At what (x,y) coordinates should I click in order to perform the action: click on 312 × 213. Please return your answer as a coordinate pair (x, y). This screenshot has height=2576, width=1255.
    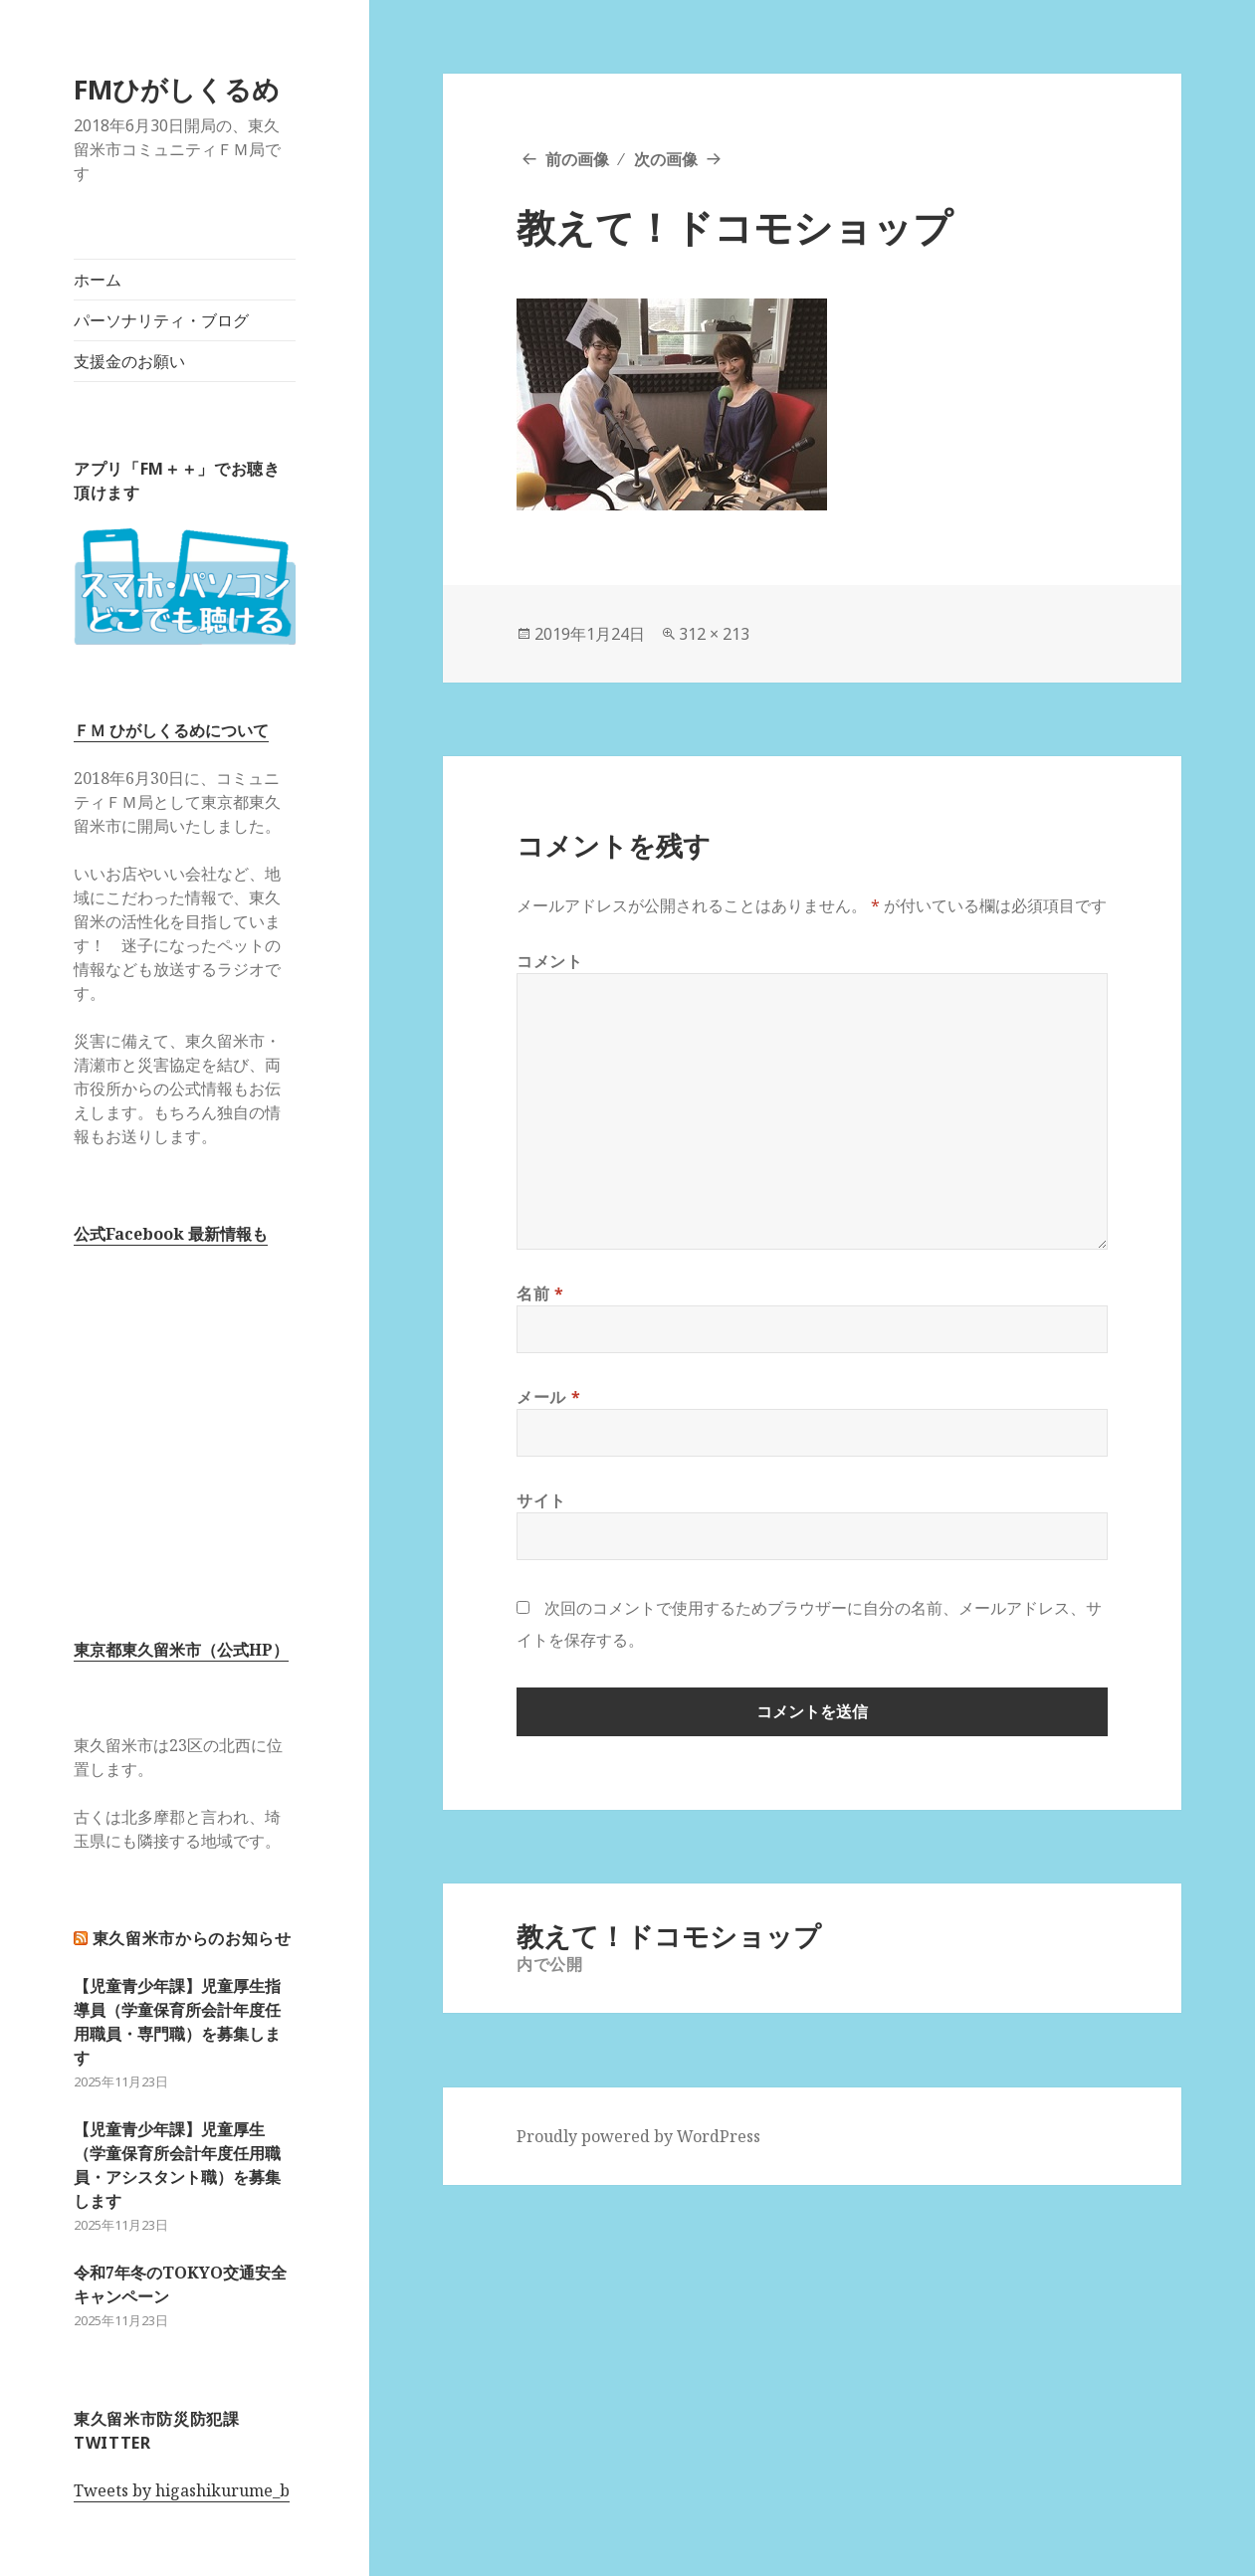
    Looking at the image, I should click on (714, 634).